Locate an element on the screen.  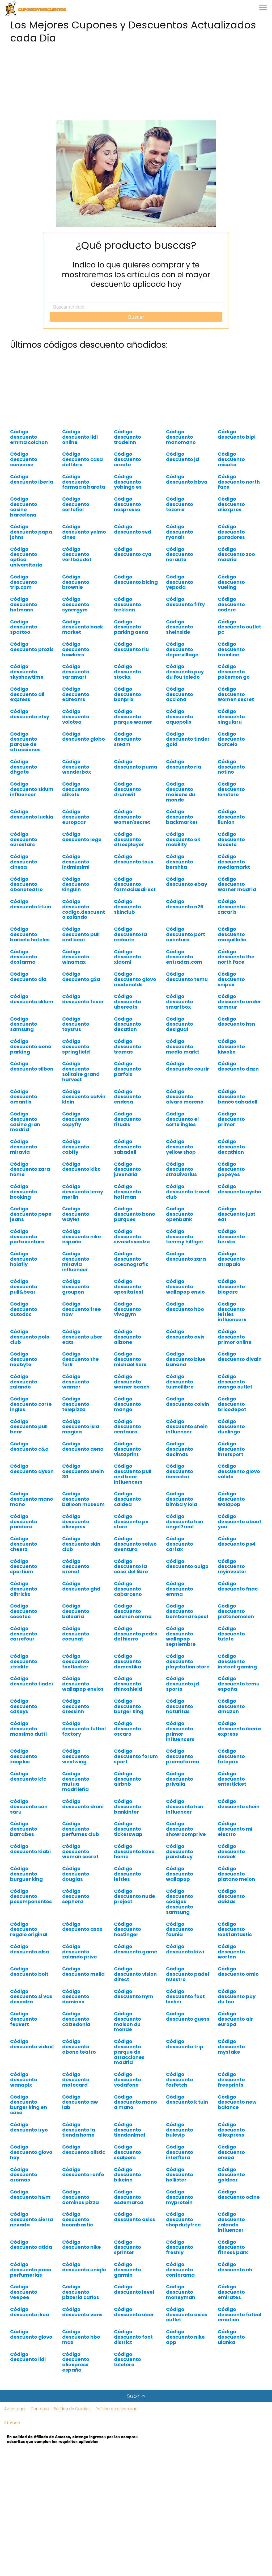
Código descuento sportium is located at coordinates (23, 1566).